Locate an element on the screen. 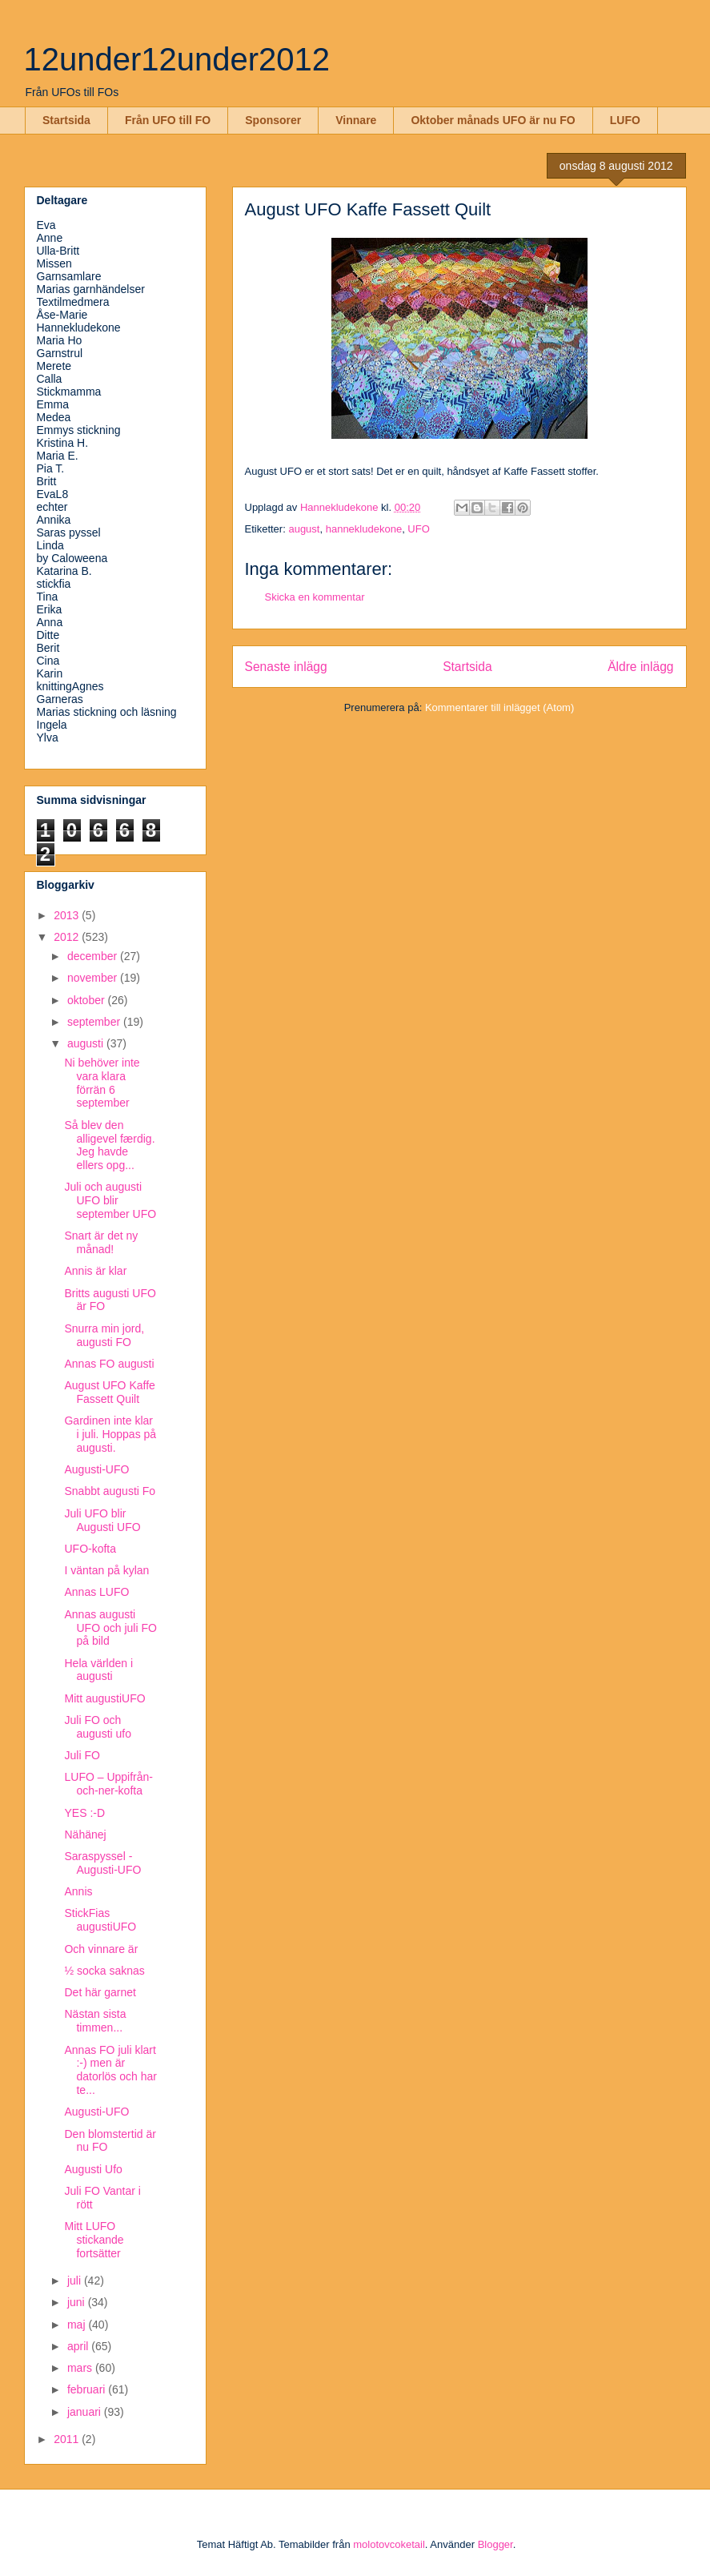 This screenshot has width=710, height=2576. Nästan sista timmen... is located at coordinates (95, 2020).